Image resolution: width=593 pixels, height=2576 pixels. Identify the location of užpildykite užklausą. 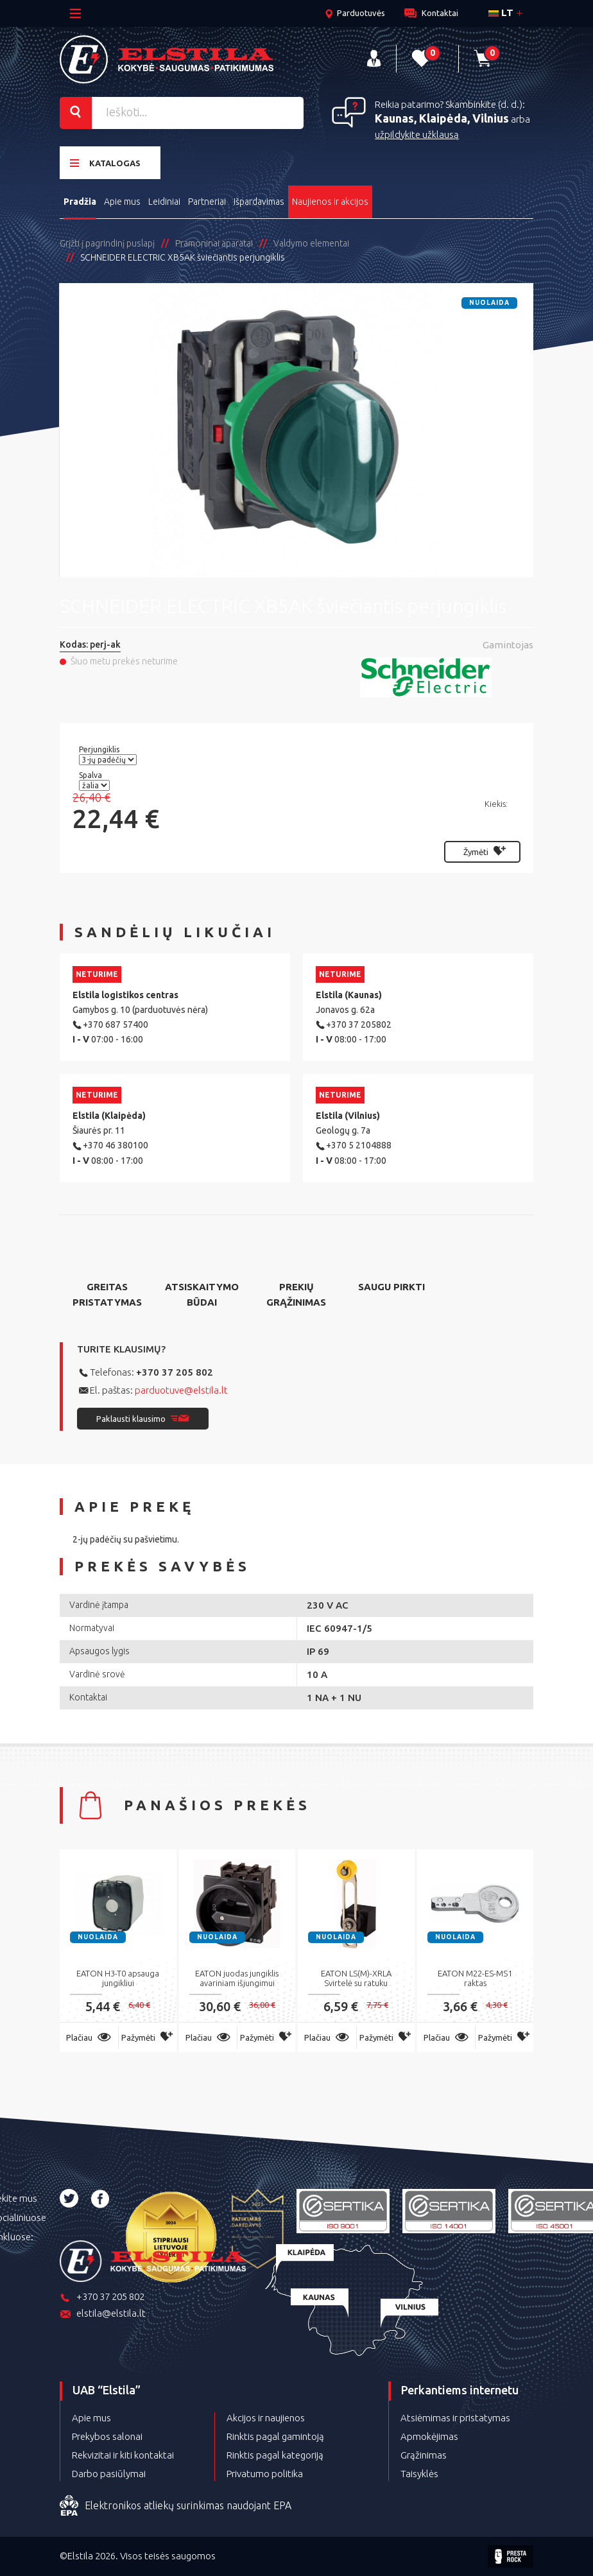
(417, 134).